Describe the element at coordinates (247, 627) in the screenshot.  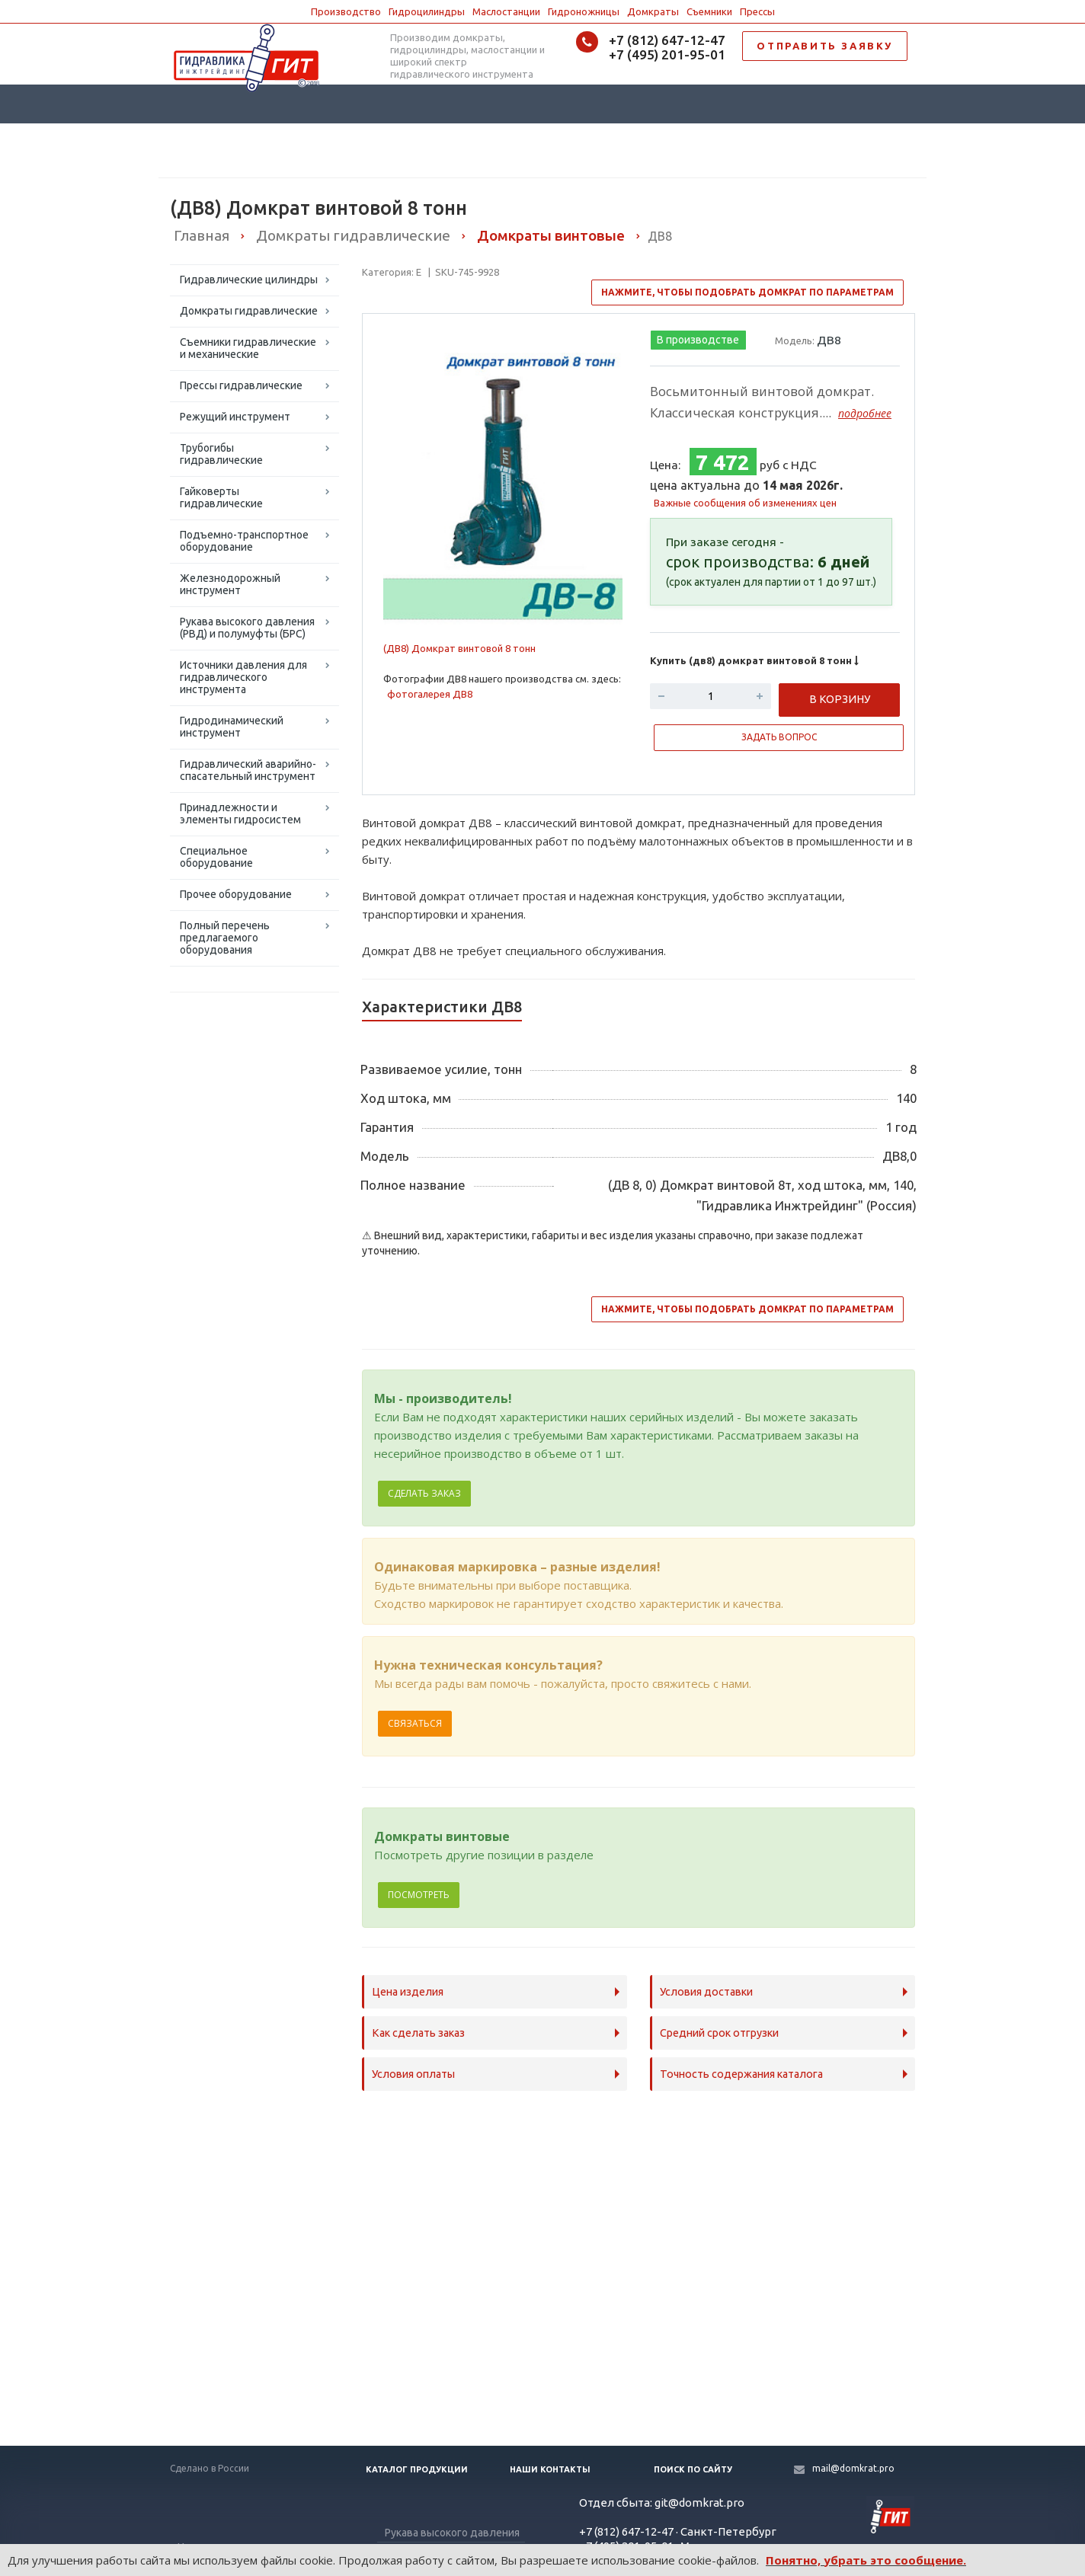
I see `Рукава высокого давления (РВД) и полумуфты (БРС)` at that location.